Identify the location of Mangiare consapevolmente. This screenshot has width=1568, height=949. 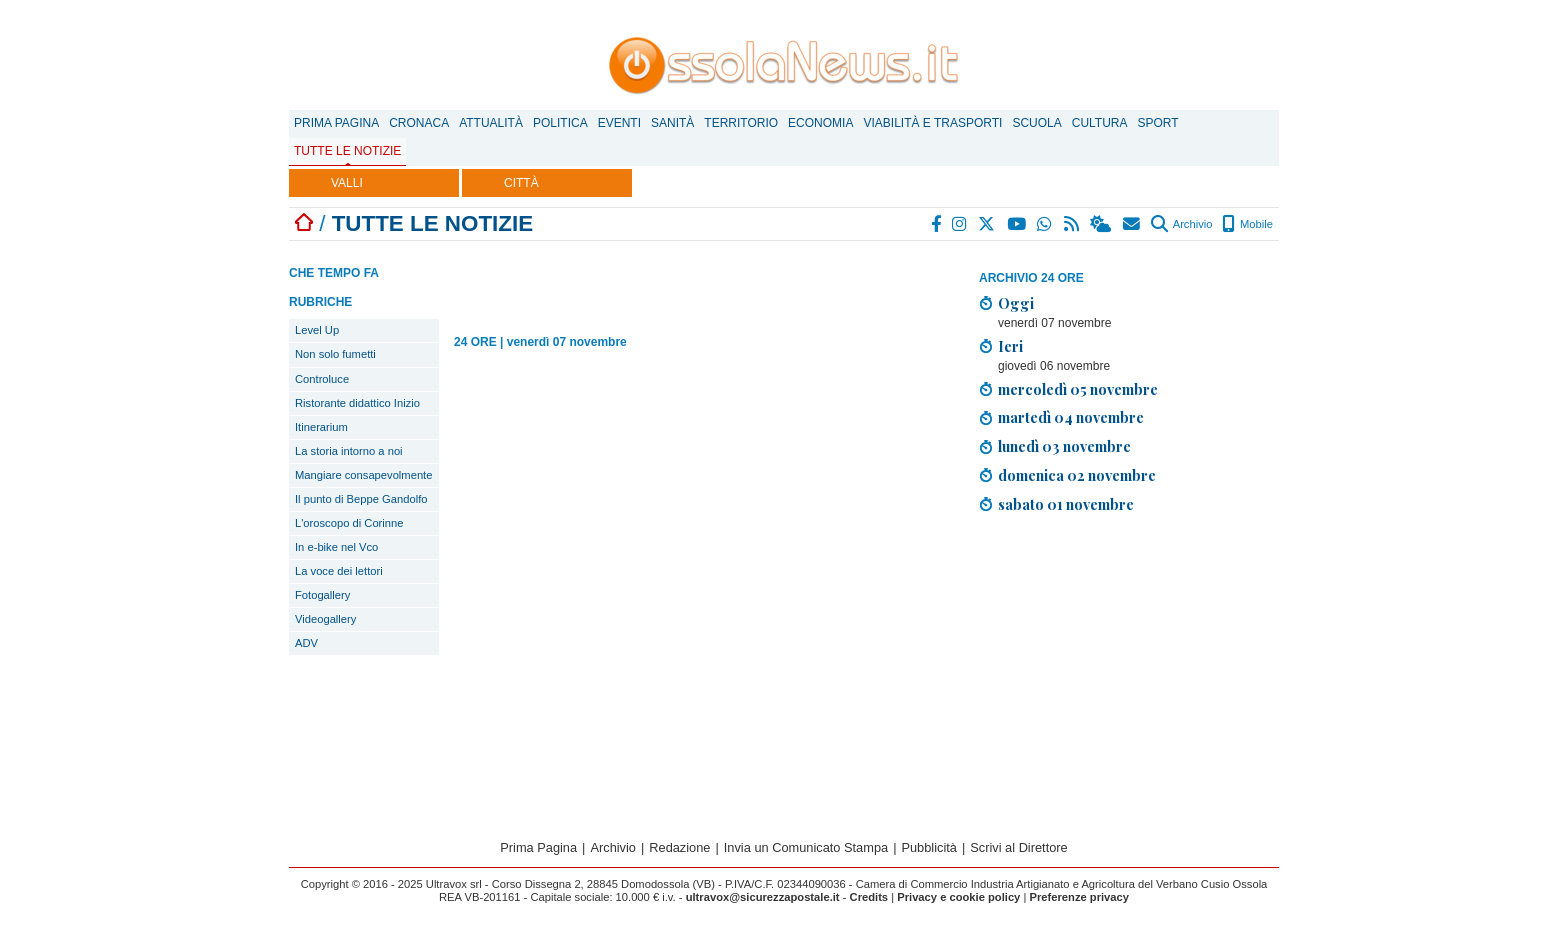
(363, 475).